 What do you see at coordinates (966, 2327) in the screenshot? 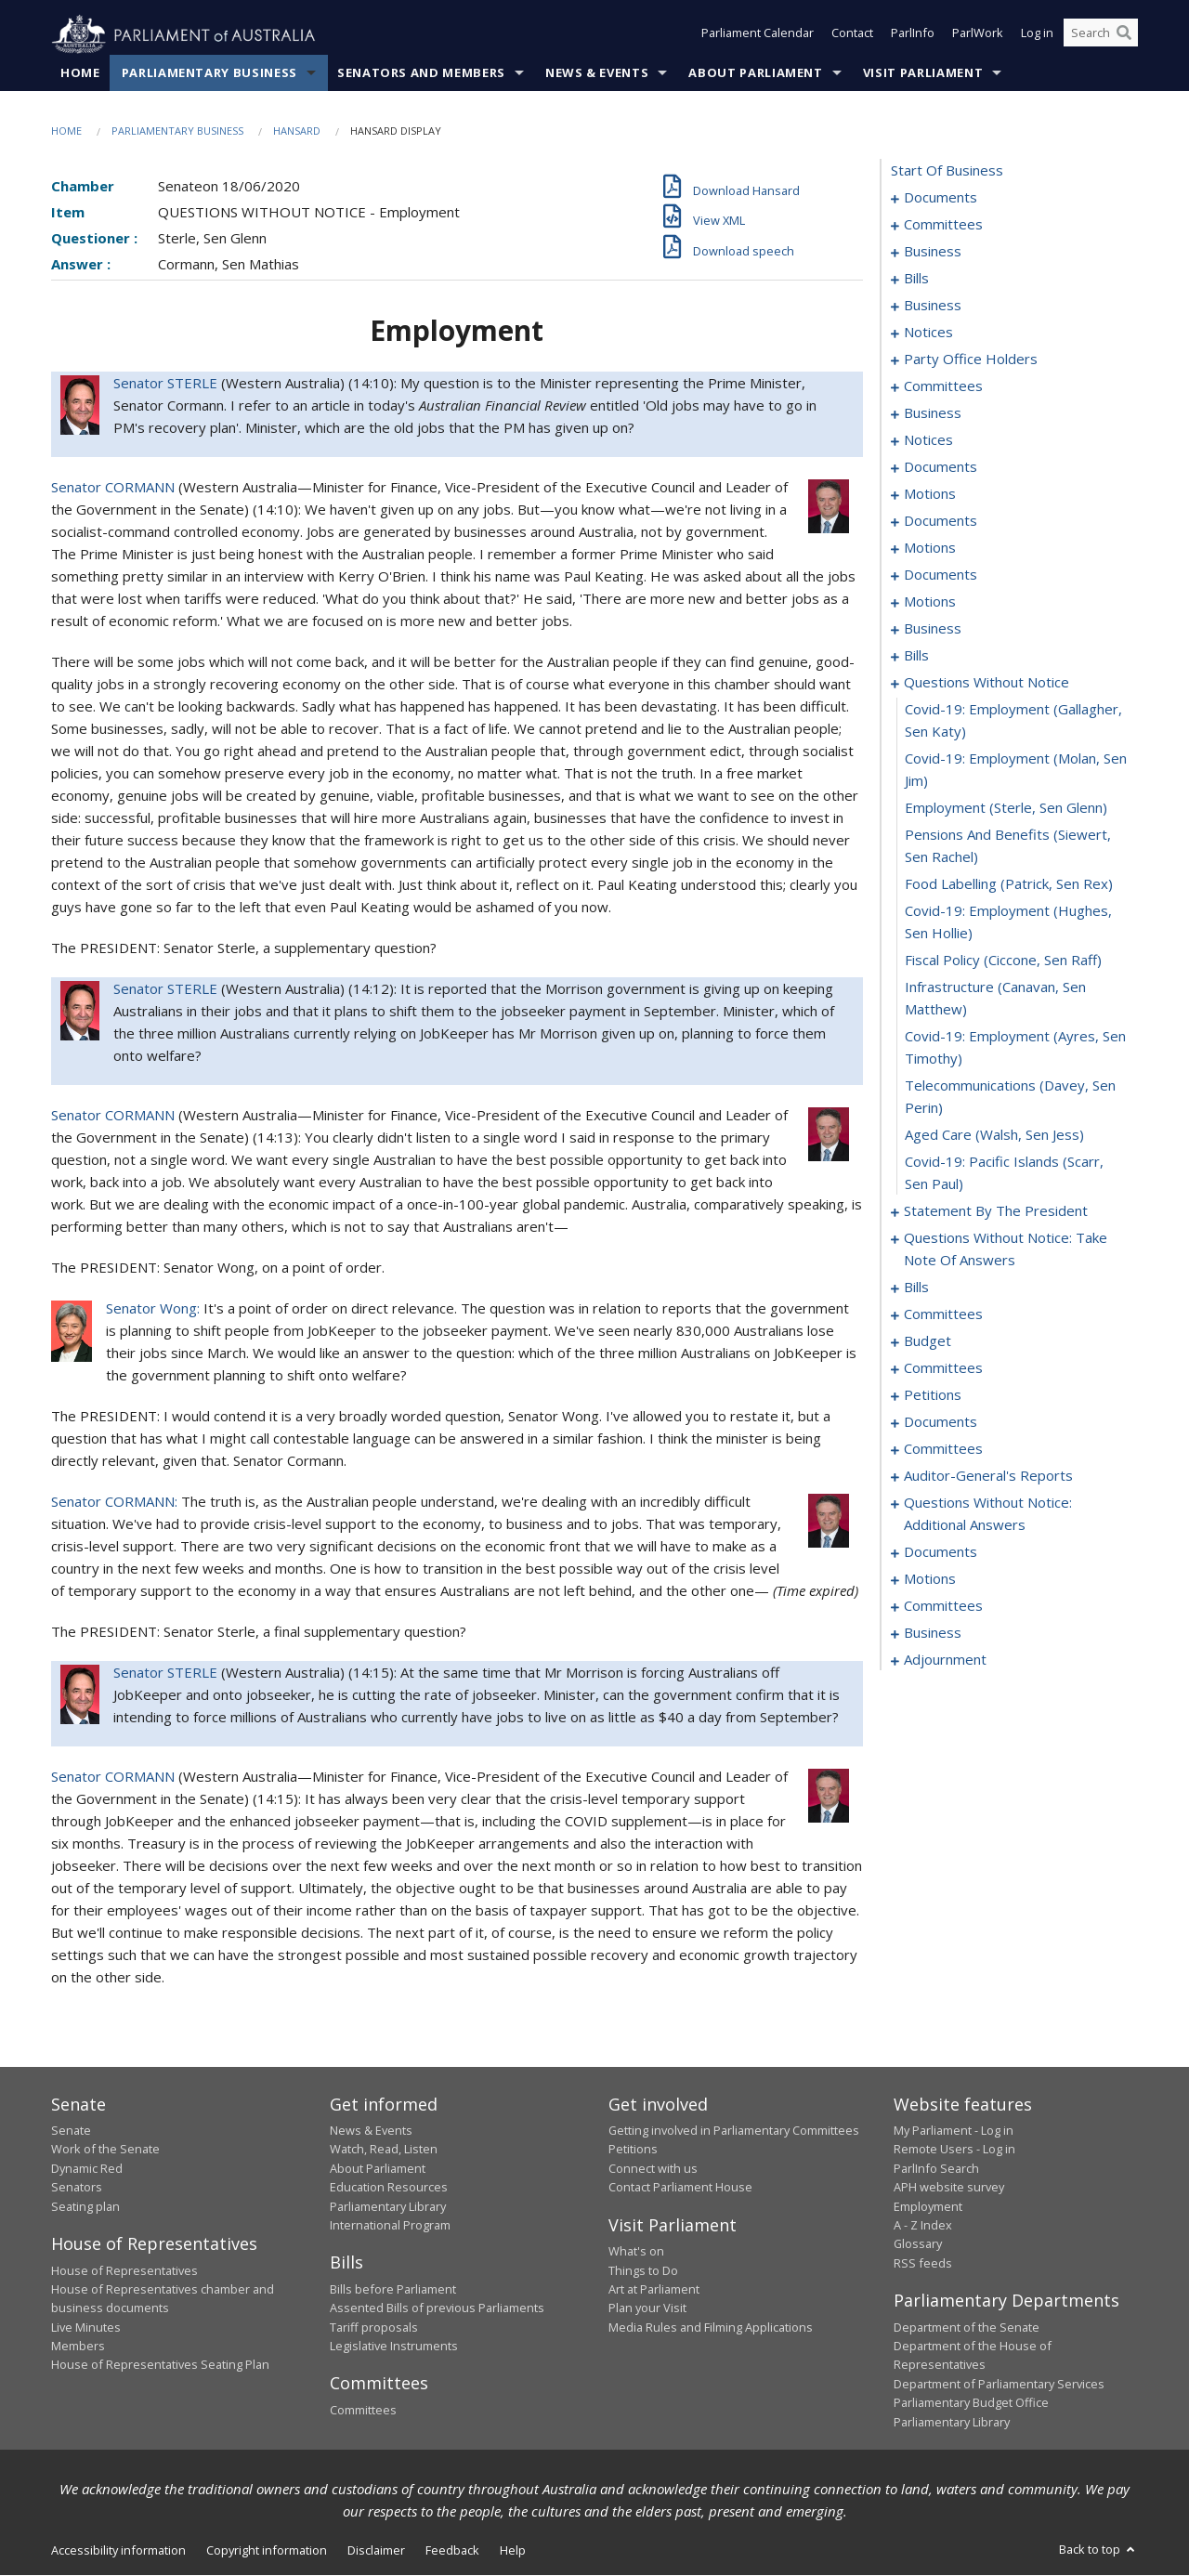
I see `Department of the Senate` at bounding box center [966, 2327].